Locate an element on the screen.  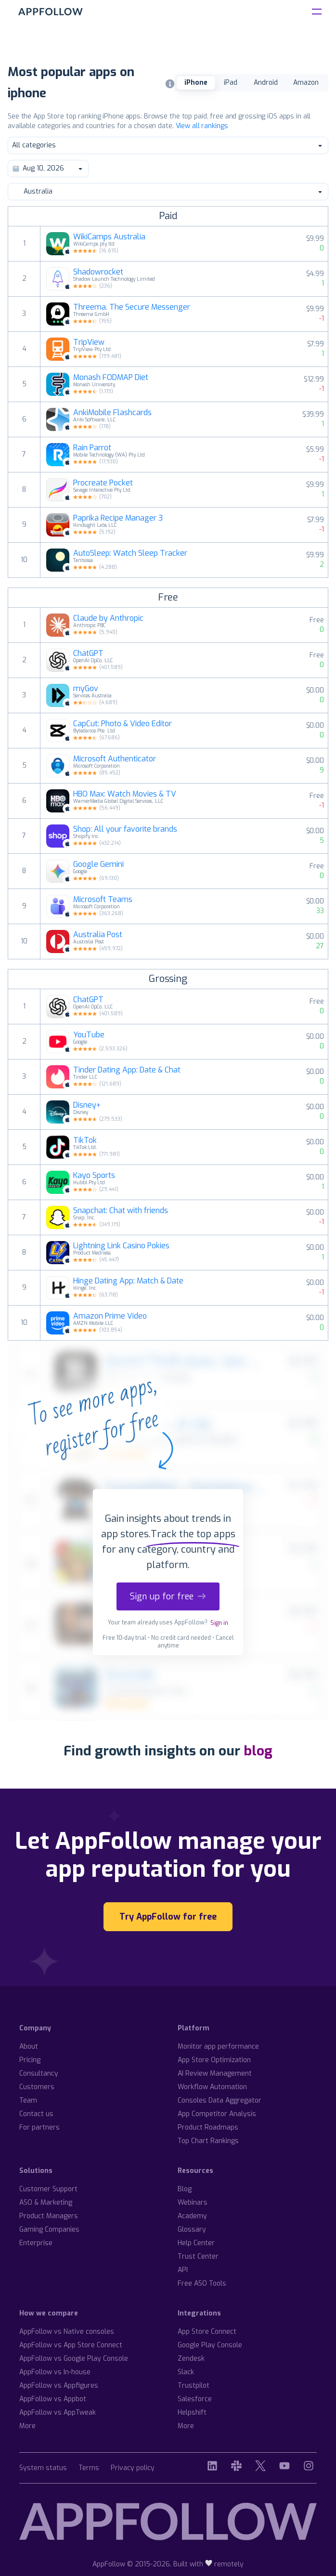
Australia Post is located at coordinates (97, 934).